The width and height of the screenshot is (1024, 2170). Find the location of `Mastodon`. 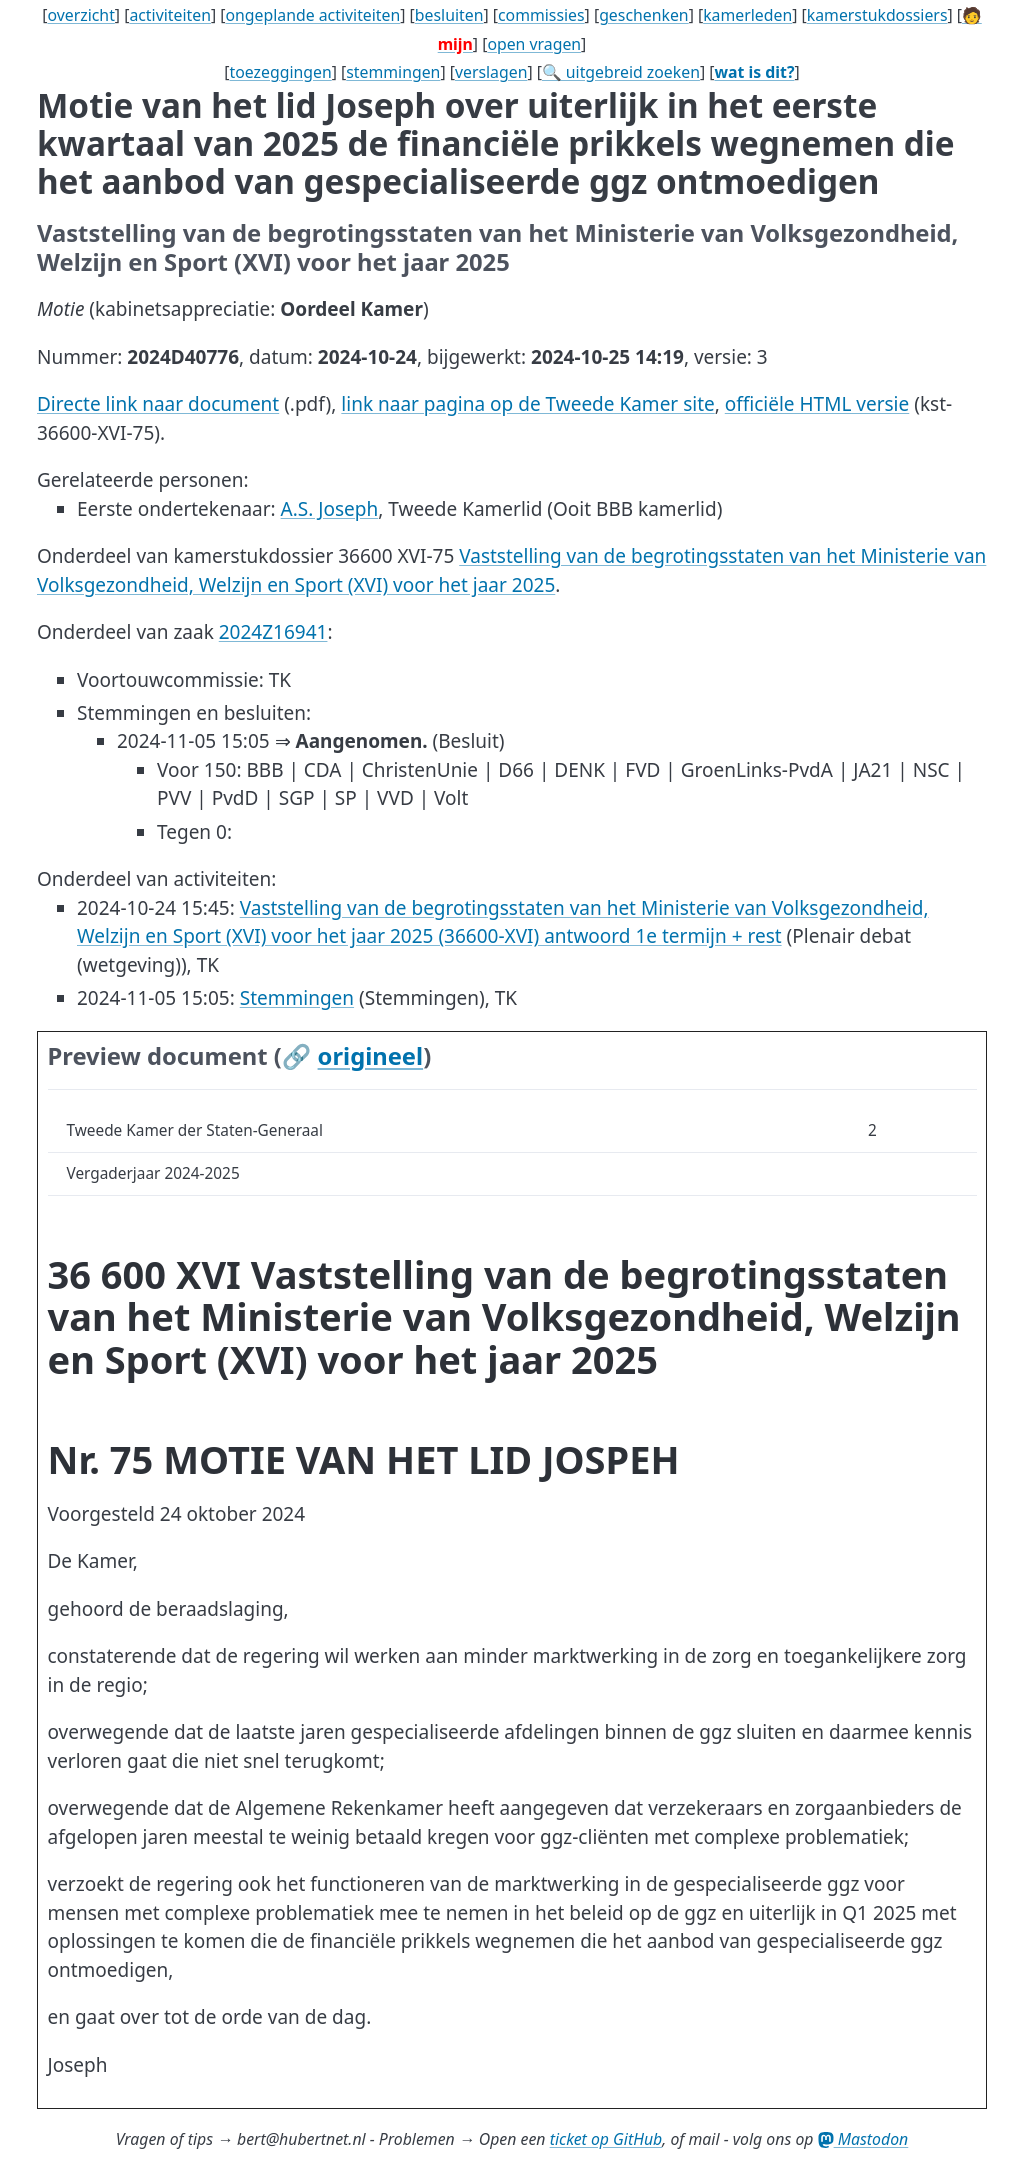

Mastodon is located at coordinates (863, 2139).